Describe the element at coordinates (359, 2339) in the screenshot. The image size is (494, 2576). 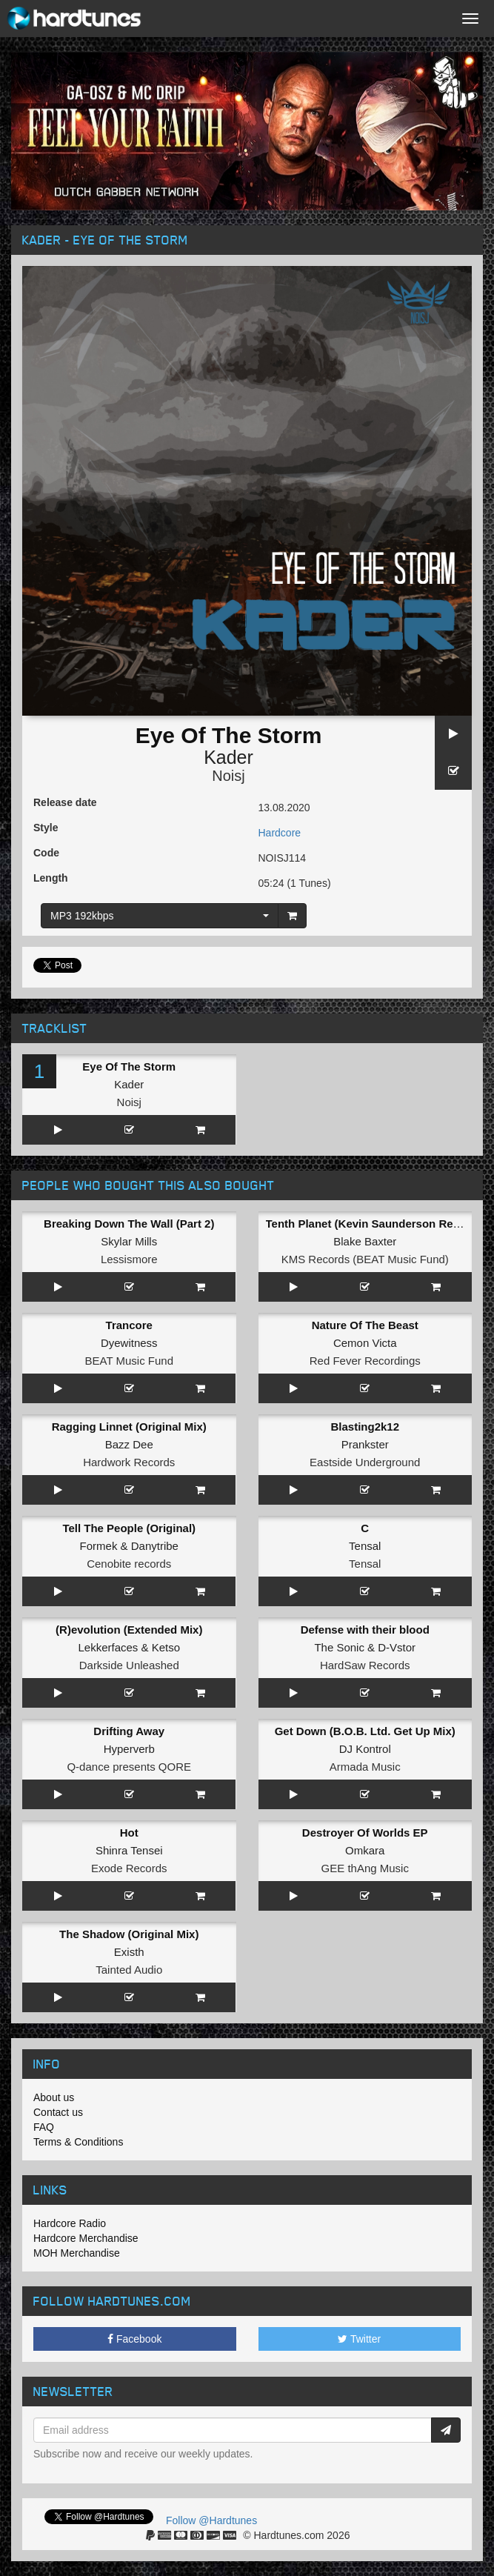
I see `Twitter` at that location.